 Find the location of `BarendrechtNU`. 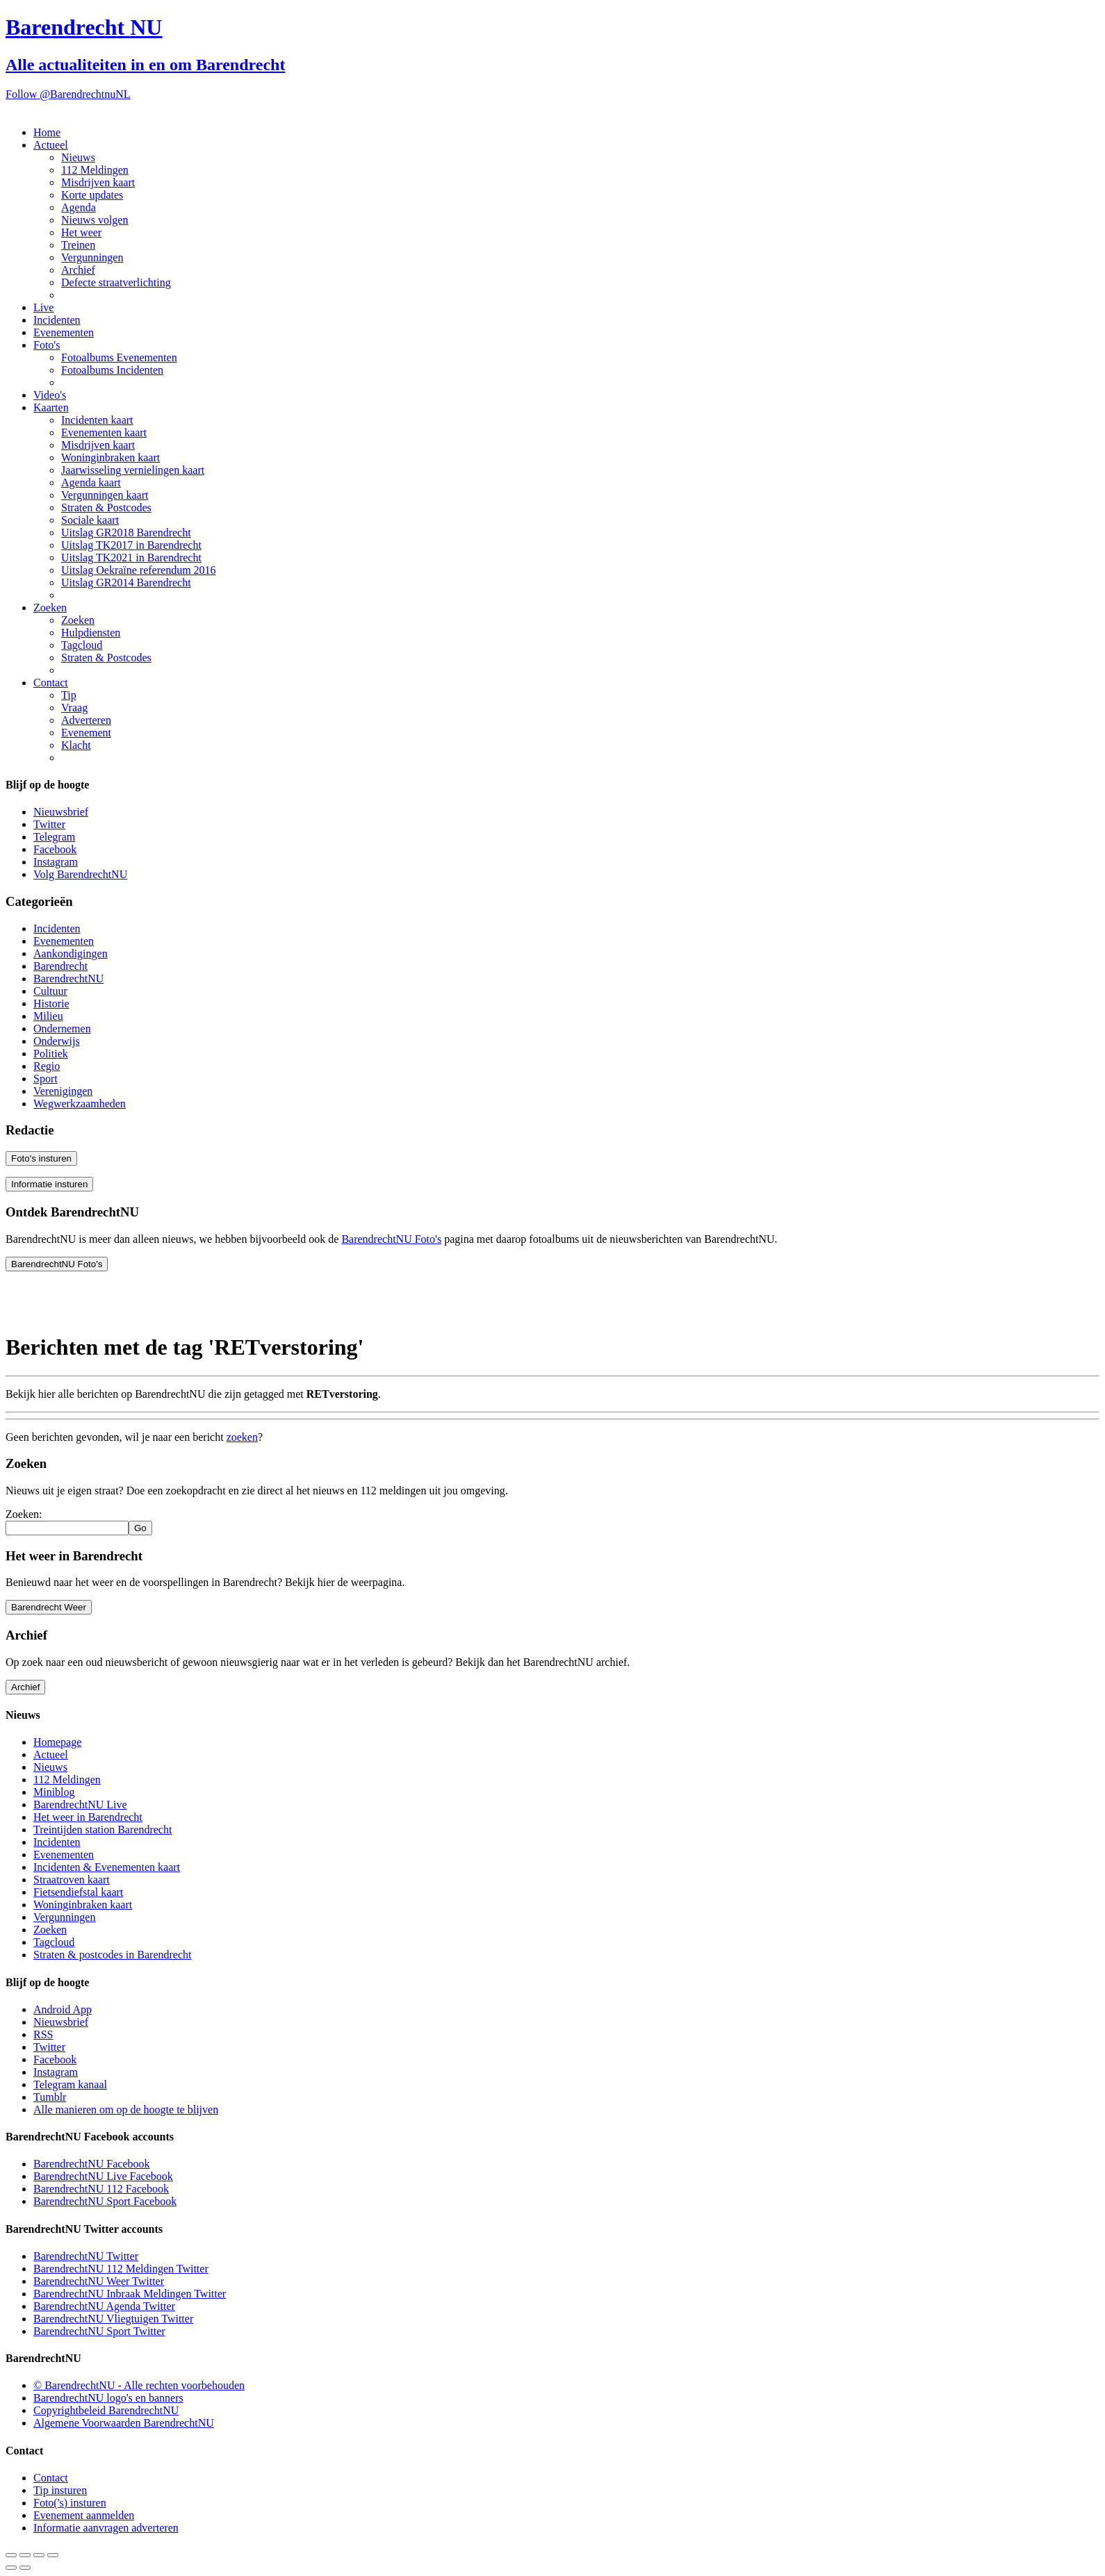

BarendrechtNU is located at coordinates (68, 978).